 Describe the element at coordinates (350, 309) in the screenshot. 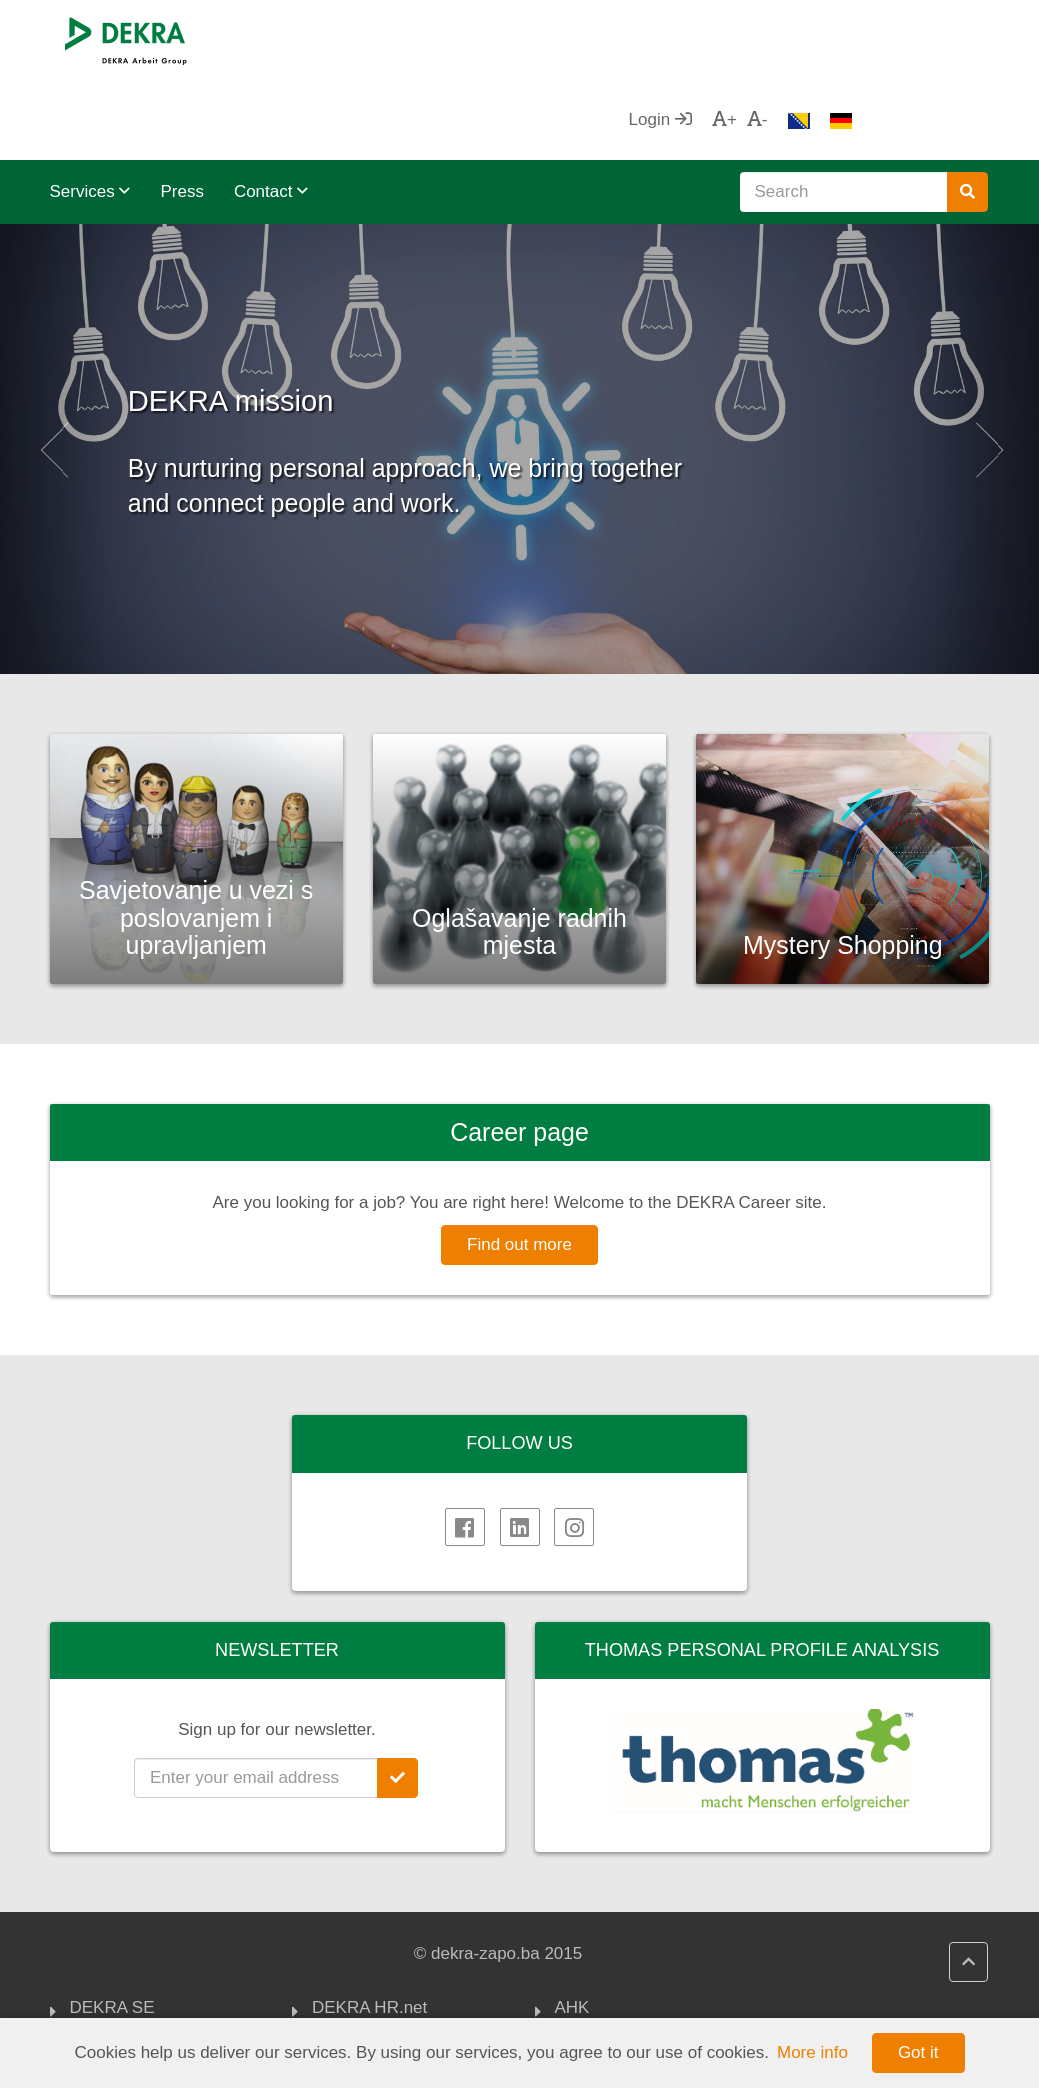

I see `DEKRA mission` at that location.